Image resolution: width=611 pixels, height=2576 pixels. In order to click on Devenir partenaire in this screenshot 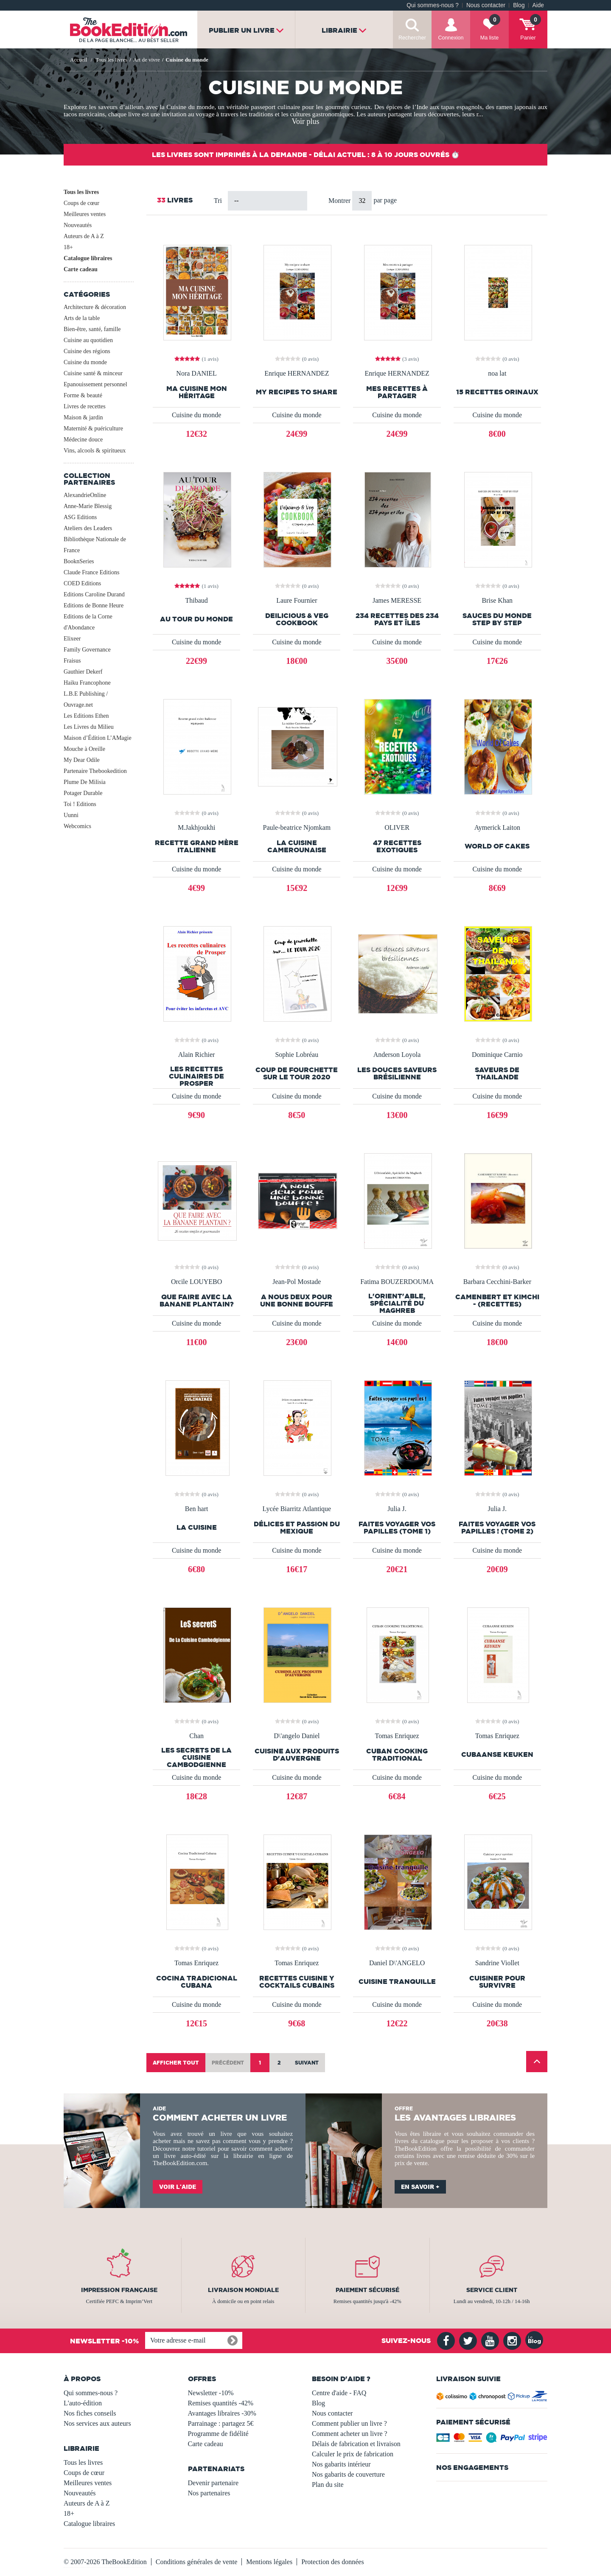, I will do `click(213, 2482)`.